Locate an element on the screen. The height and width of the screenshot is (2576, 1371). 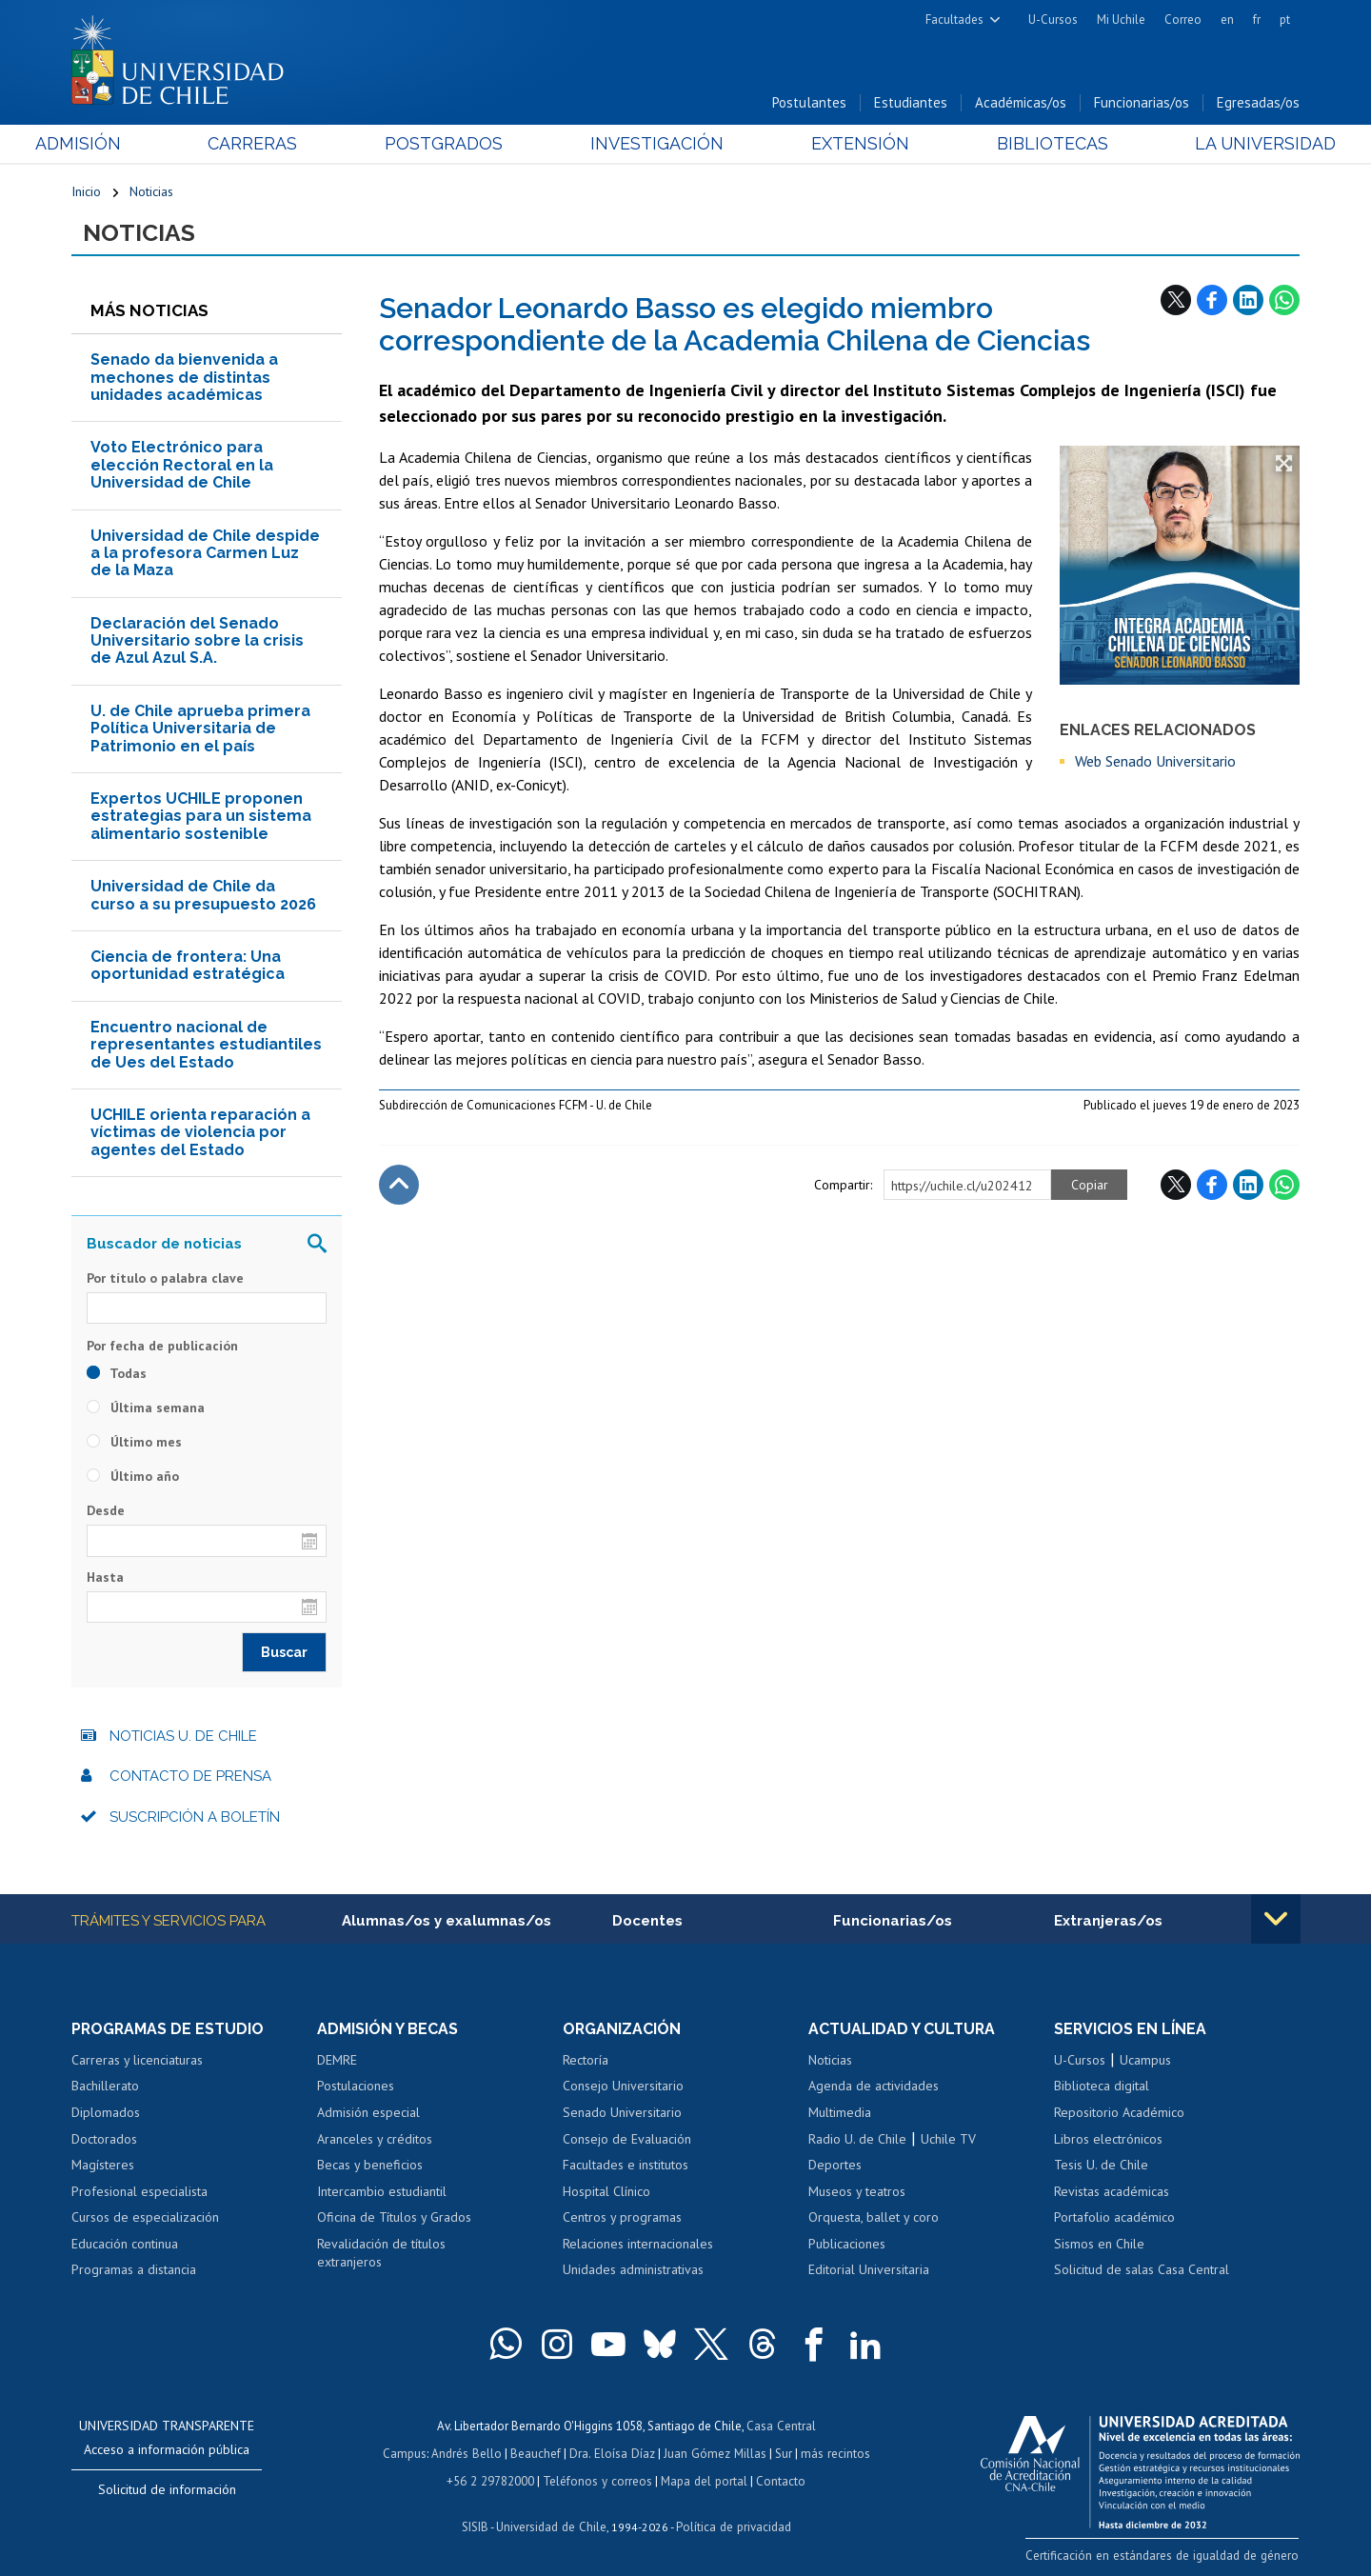
Egresadas/os is located at coordinates (1258, 103).